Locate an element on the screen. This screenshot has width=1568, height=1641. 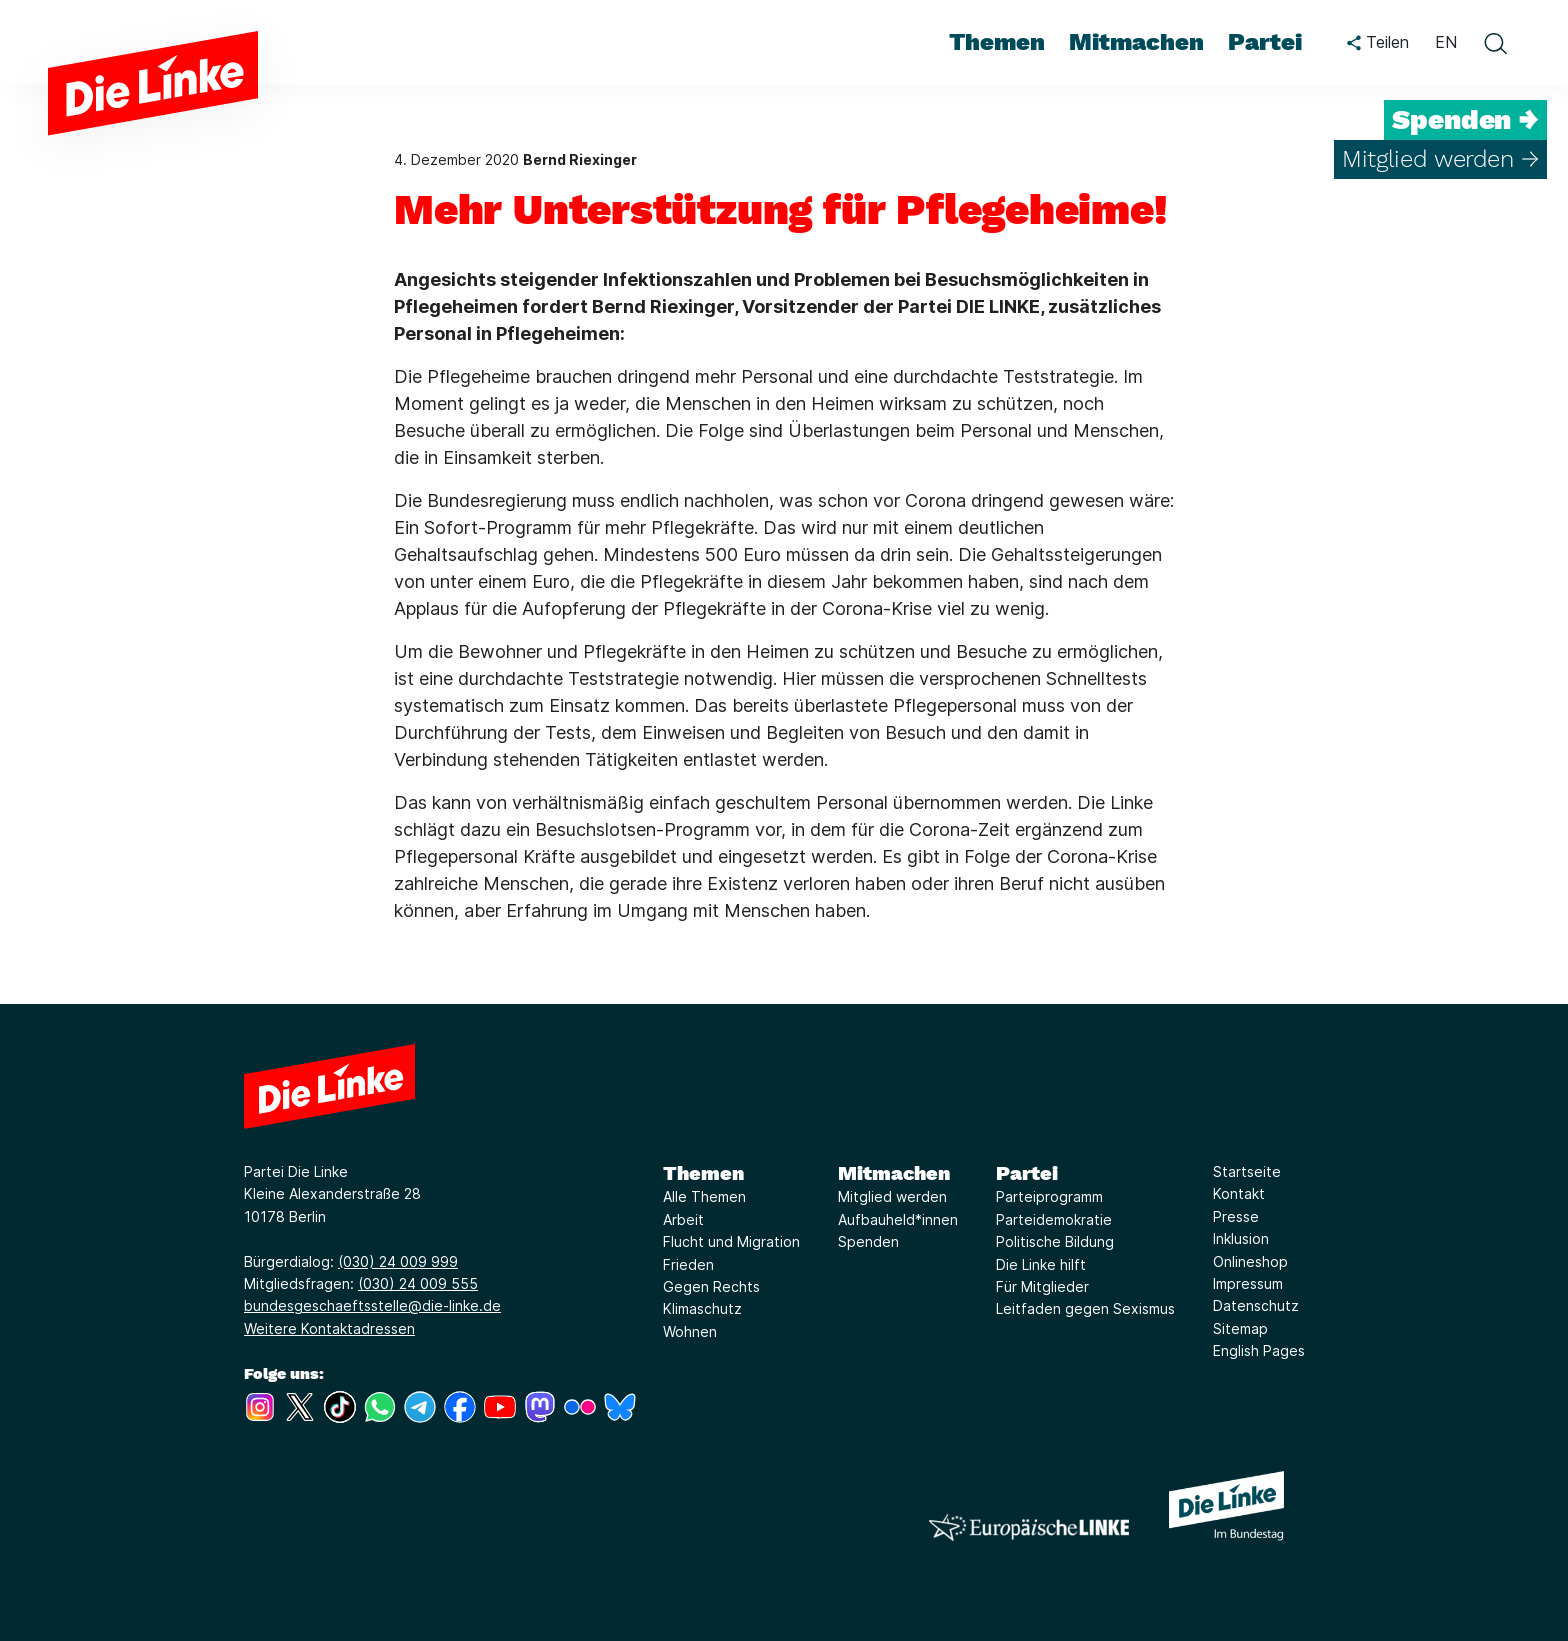
Frieden is located at coordinates (688, 1264).